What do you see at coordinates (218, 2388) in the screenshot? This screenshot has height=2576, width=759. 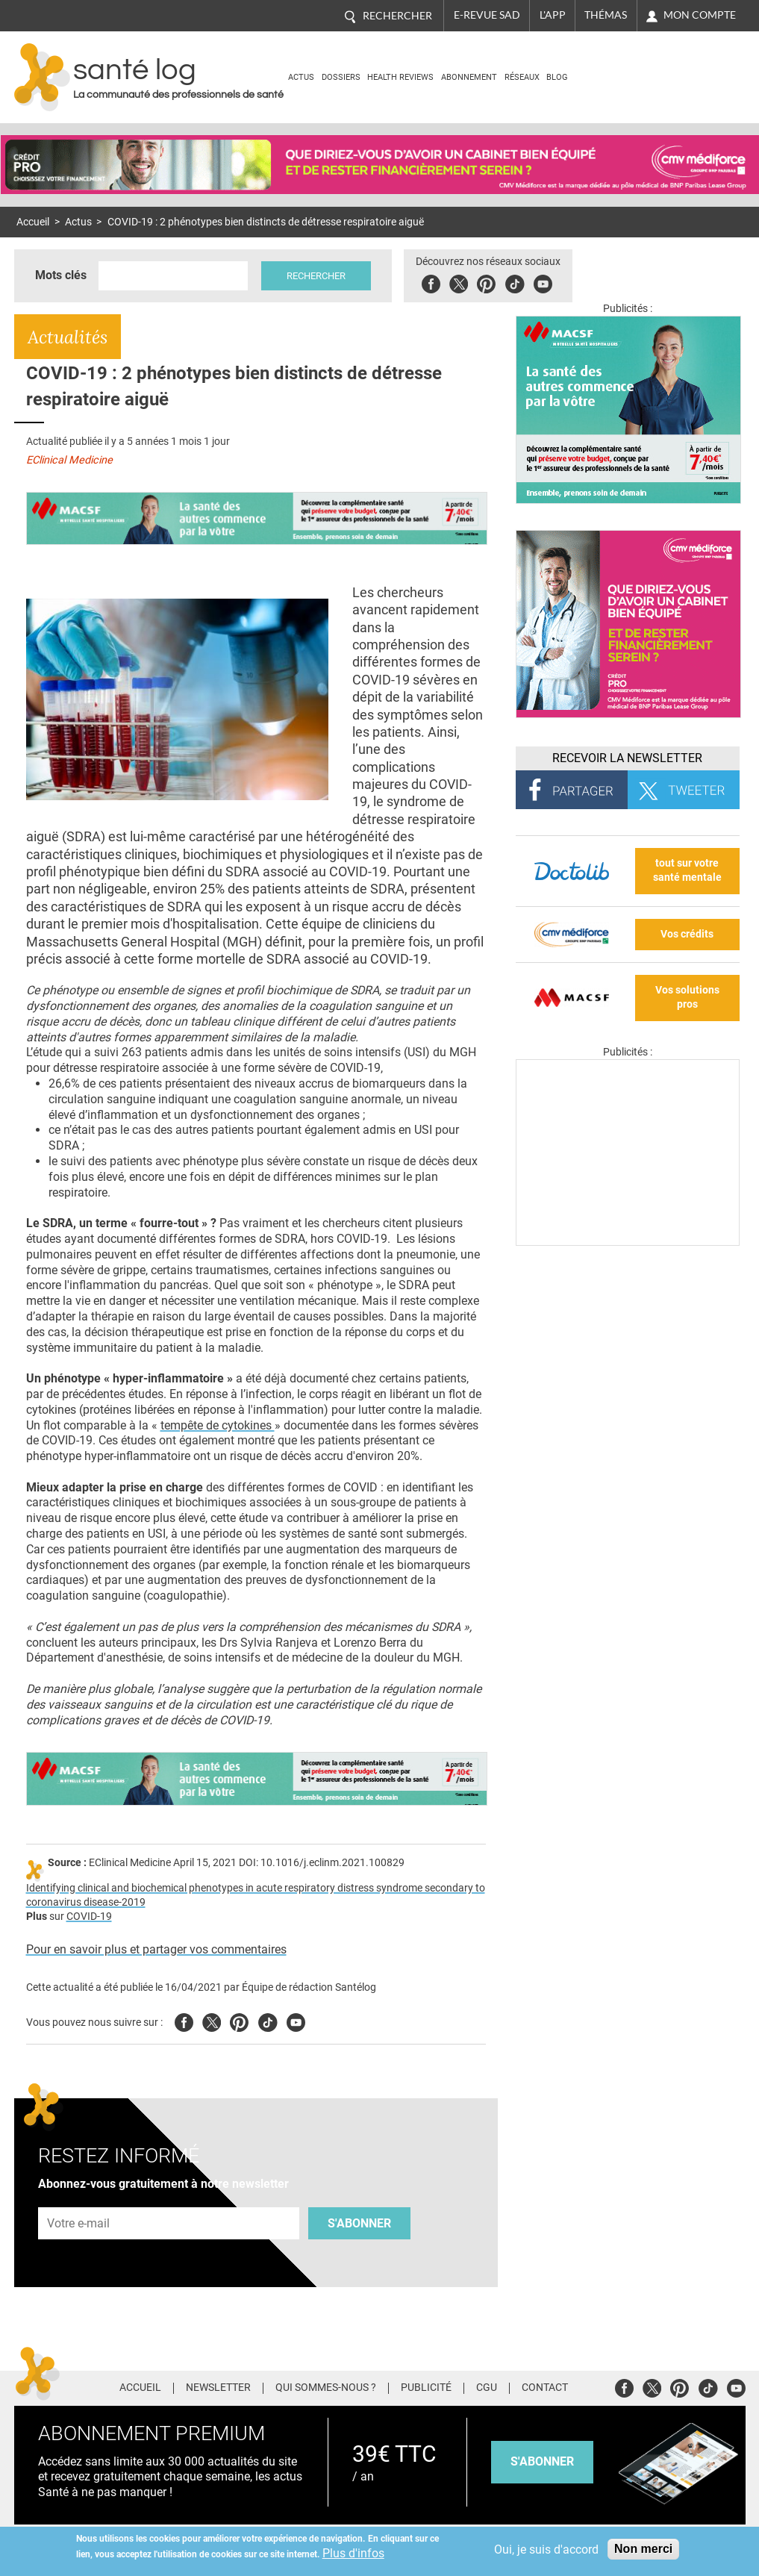 I see `Newsletter` at bounding box center [218, 2388].